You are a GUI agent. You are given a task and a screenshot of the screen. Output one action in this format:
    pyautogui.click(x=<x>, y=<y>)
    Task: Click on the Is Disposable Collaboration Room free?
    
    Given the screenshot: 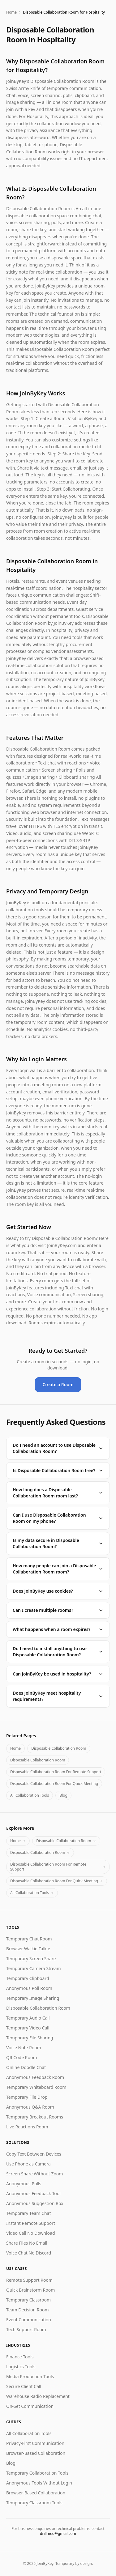 What is the action you would take?
    pyautogui.click(x=58, y=1470)
    